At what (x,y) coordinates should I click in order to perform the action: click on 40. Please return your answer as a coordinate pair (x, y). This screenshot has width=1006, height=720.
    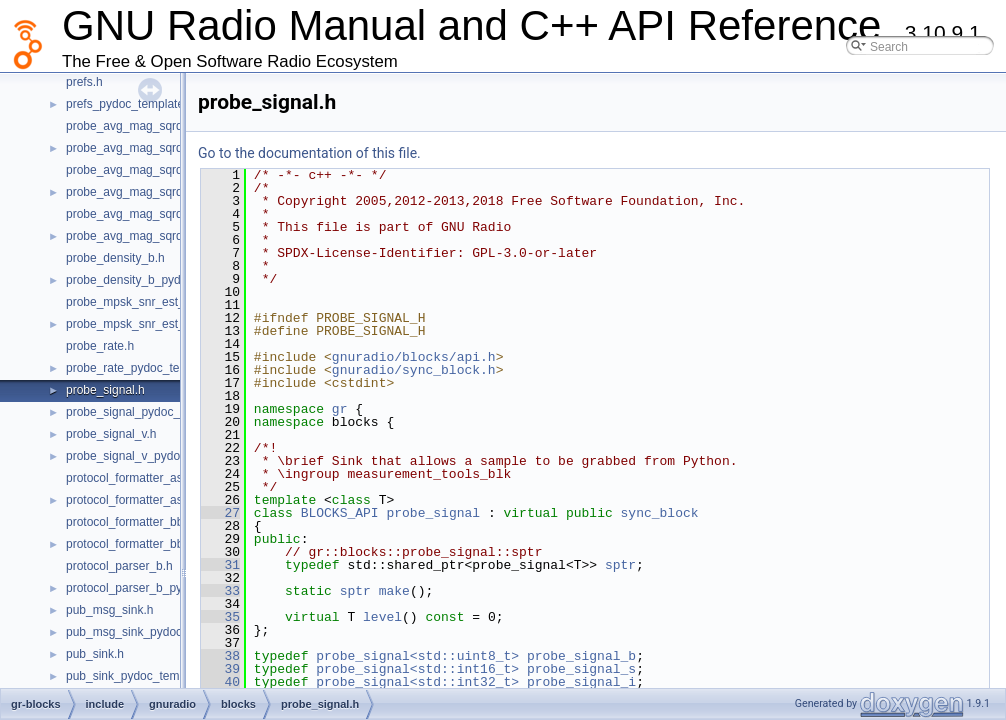
    Looking at the image, I should click on (220, 682).